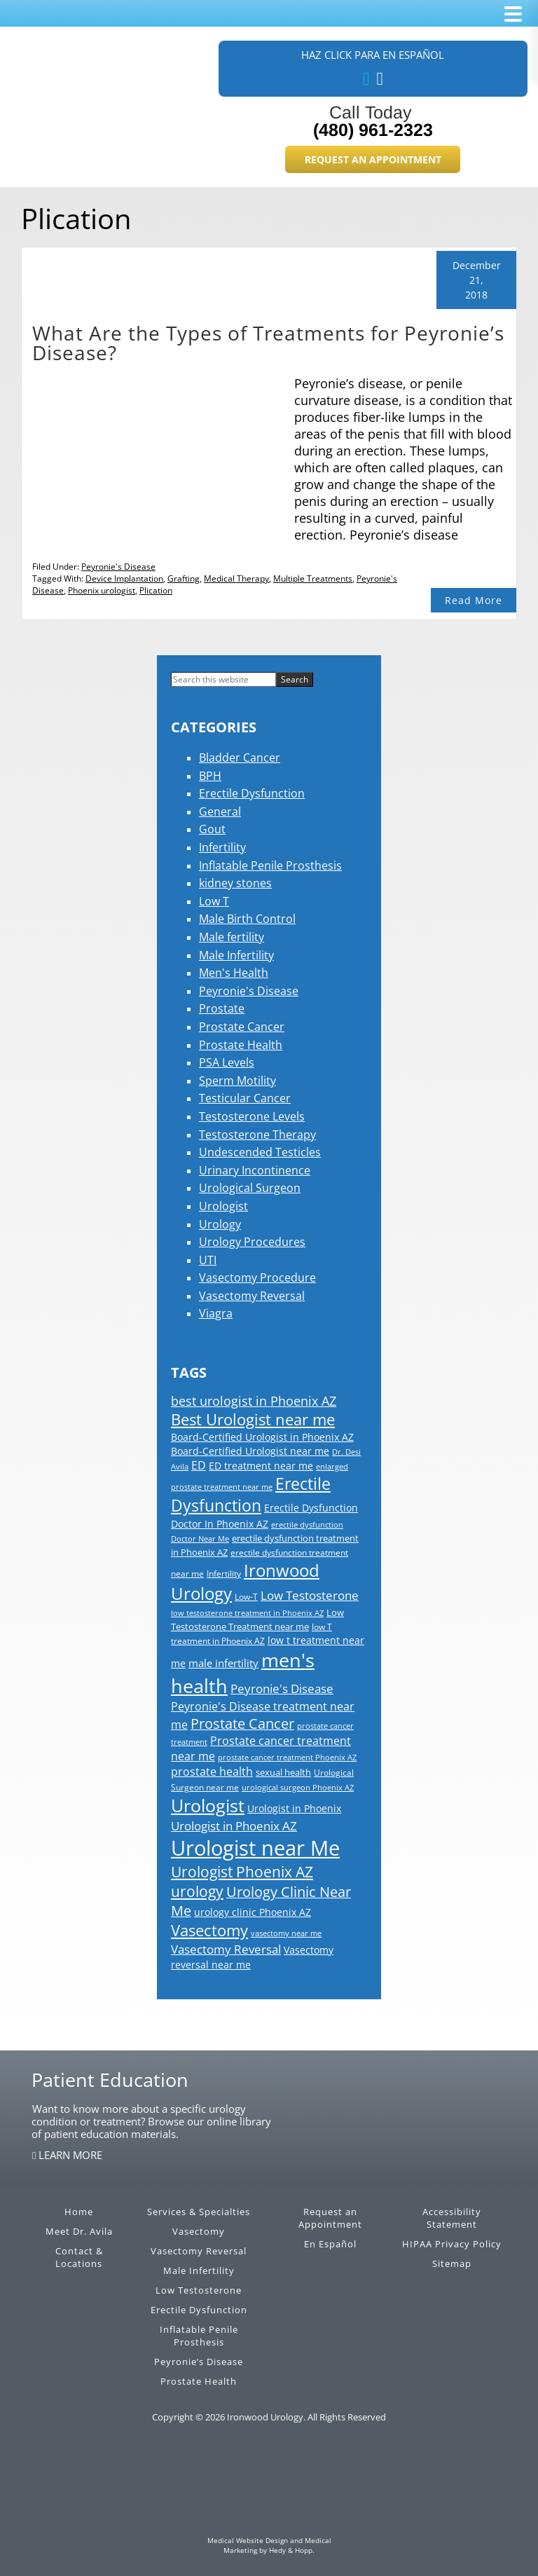 The height and width of the screenshot is (2576, 538). I want to click on Gout, so click(212, 829).